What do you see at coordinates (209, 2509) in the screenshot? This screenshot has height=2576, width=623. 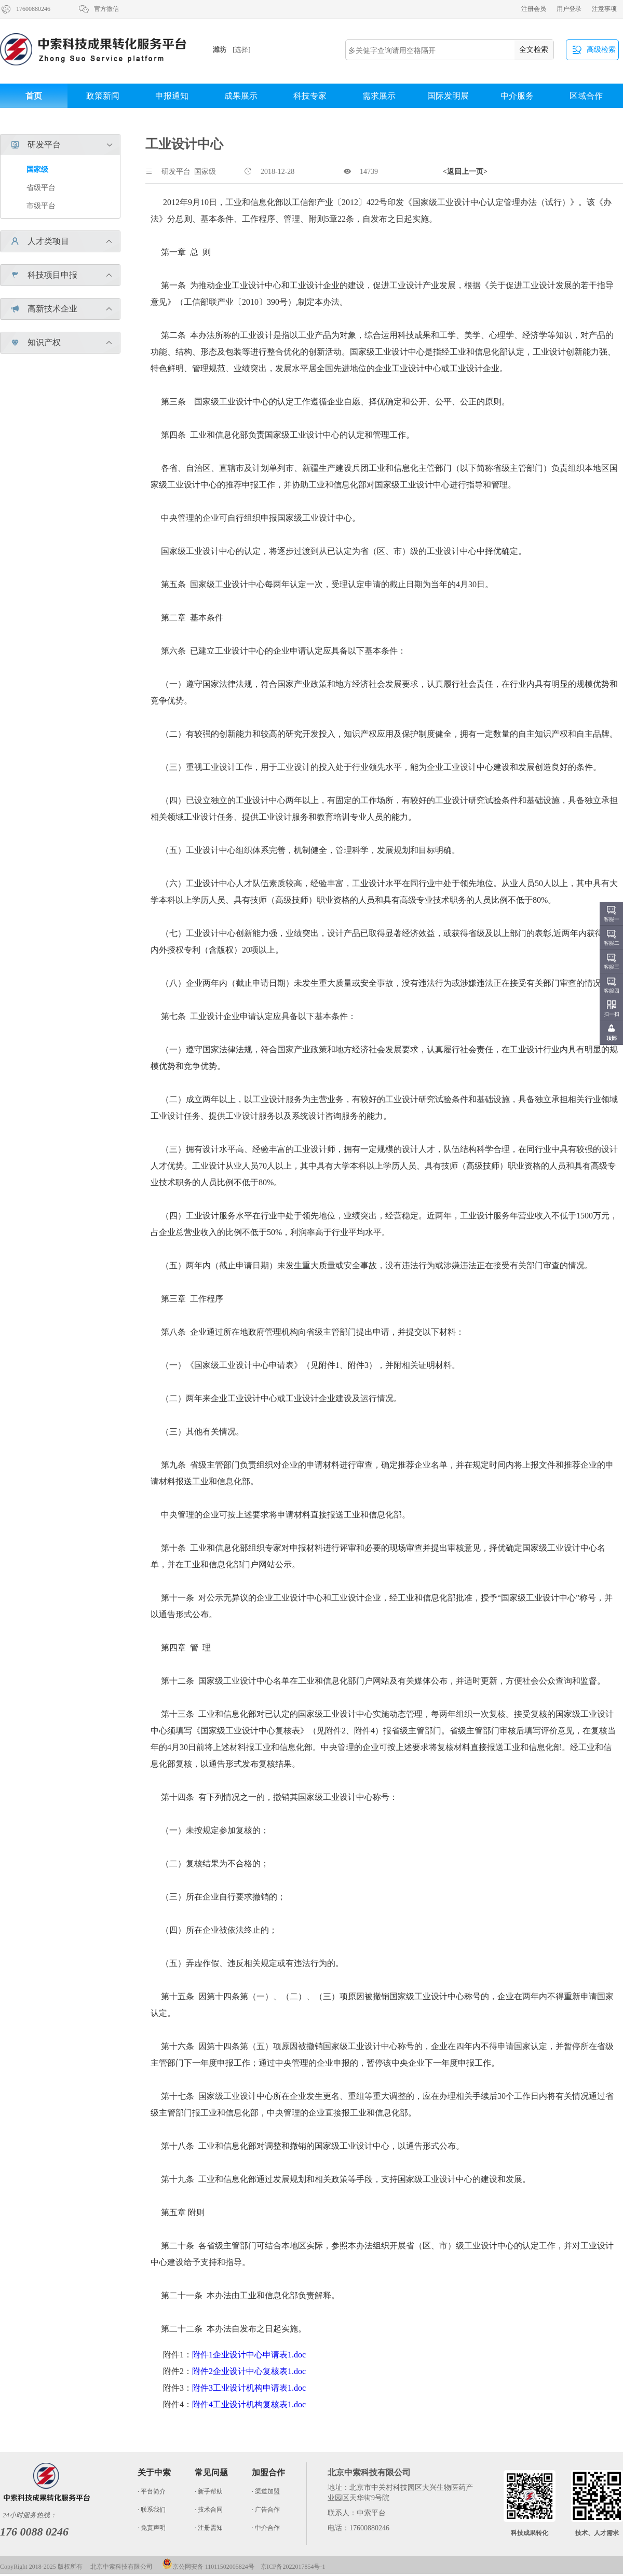 I see `· 技术合同` at bounding box center [209, 2509].